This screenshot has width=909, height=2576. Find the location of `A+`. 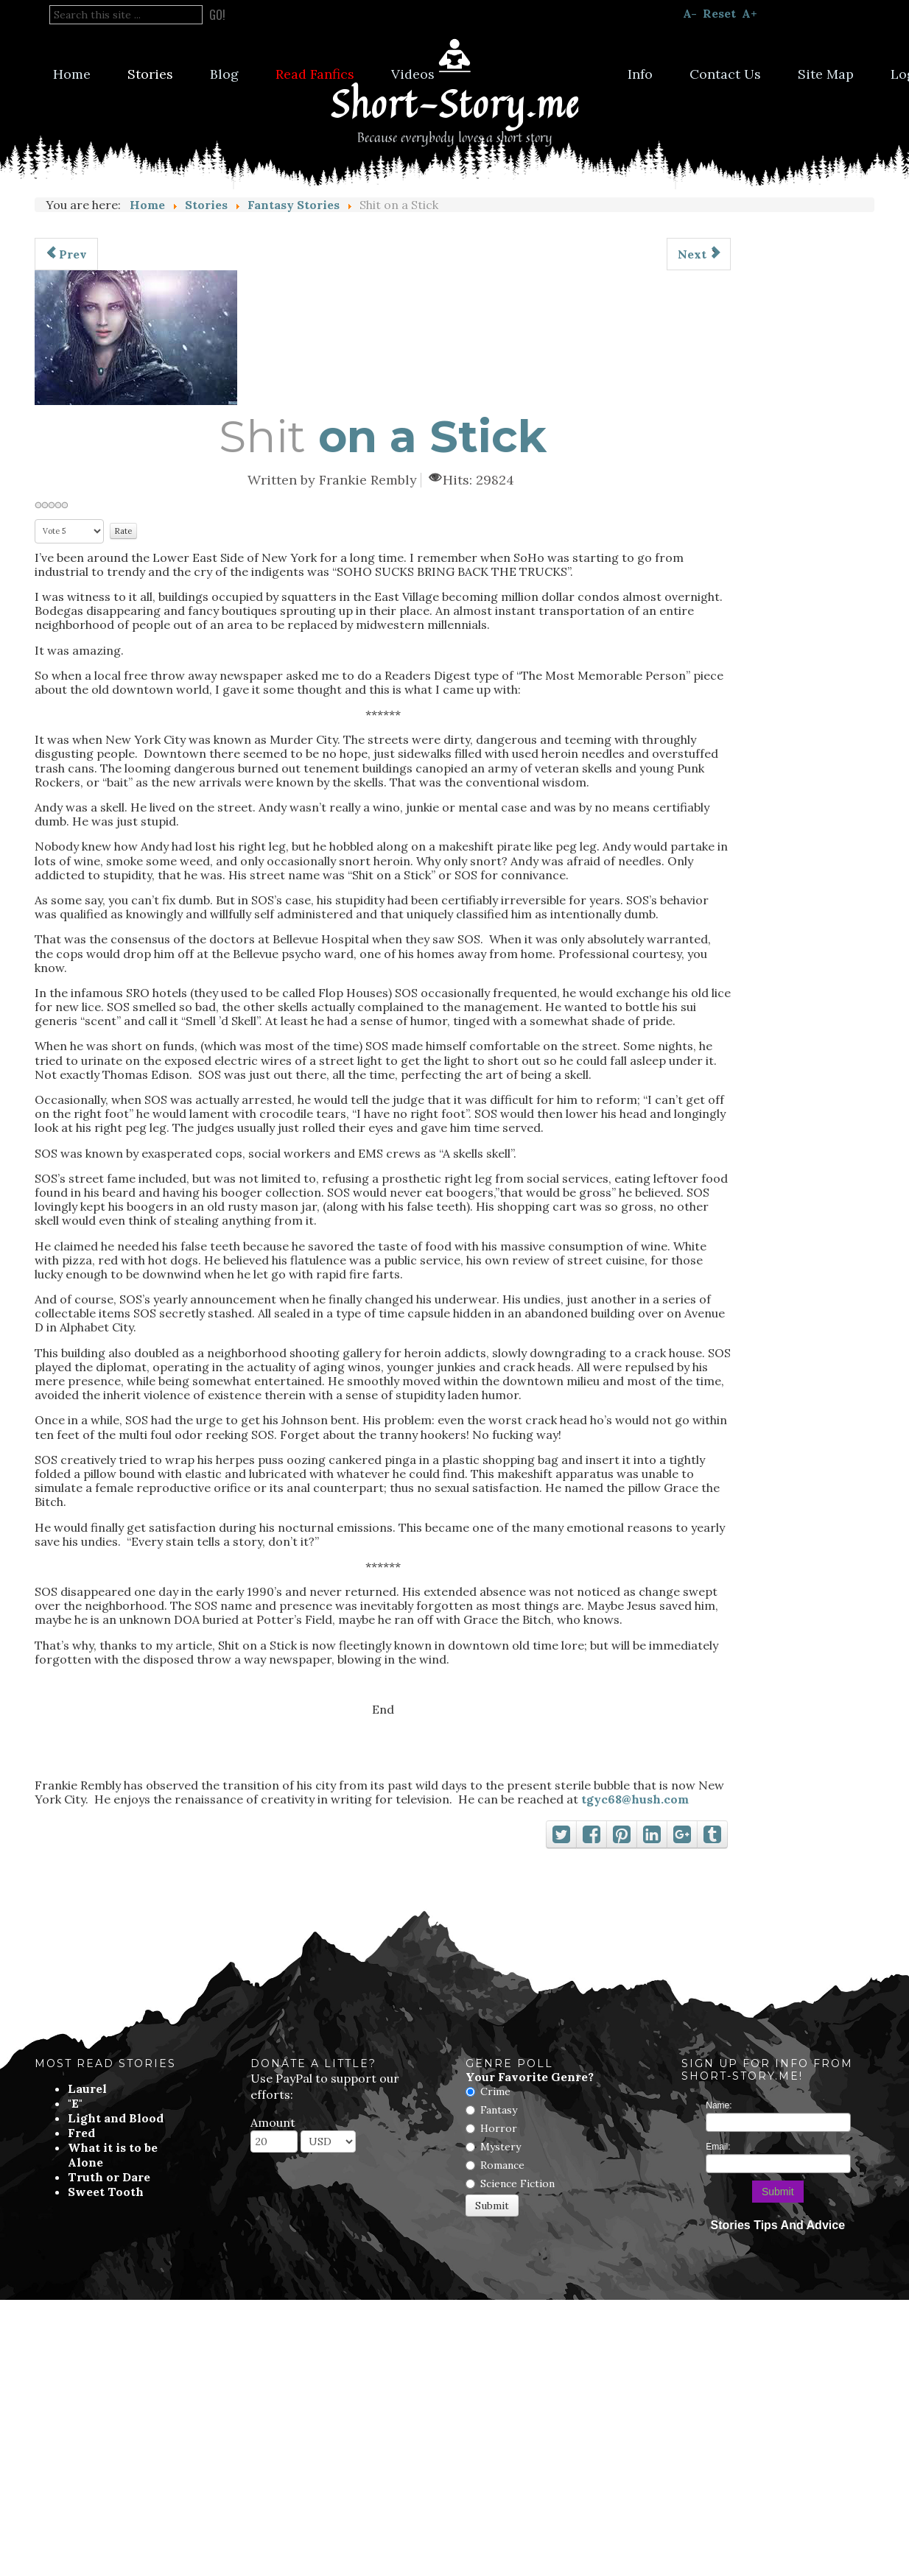

A+ is located at coordinates (749, 13).